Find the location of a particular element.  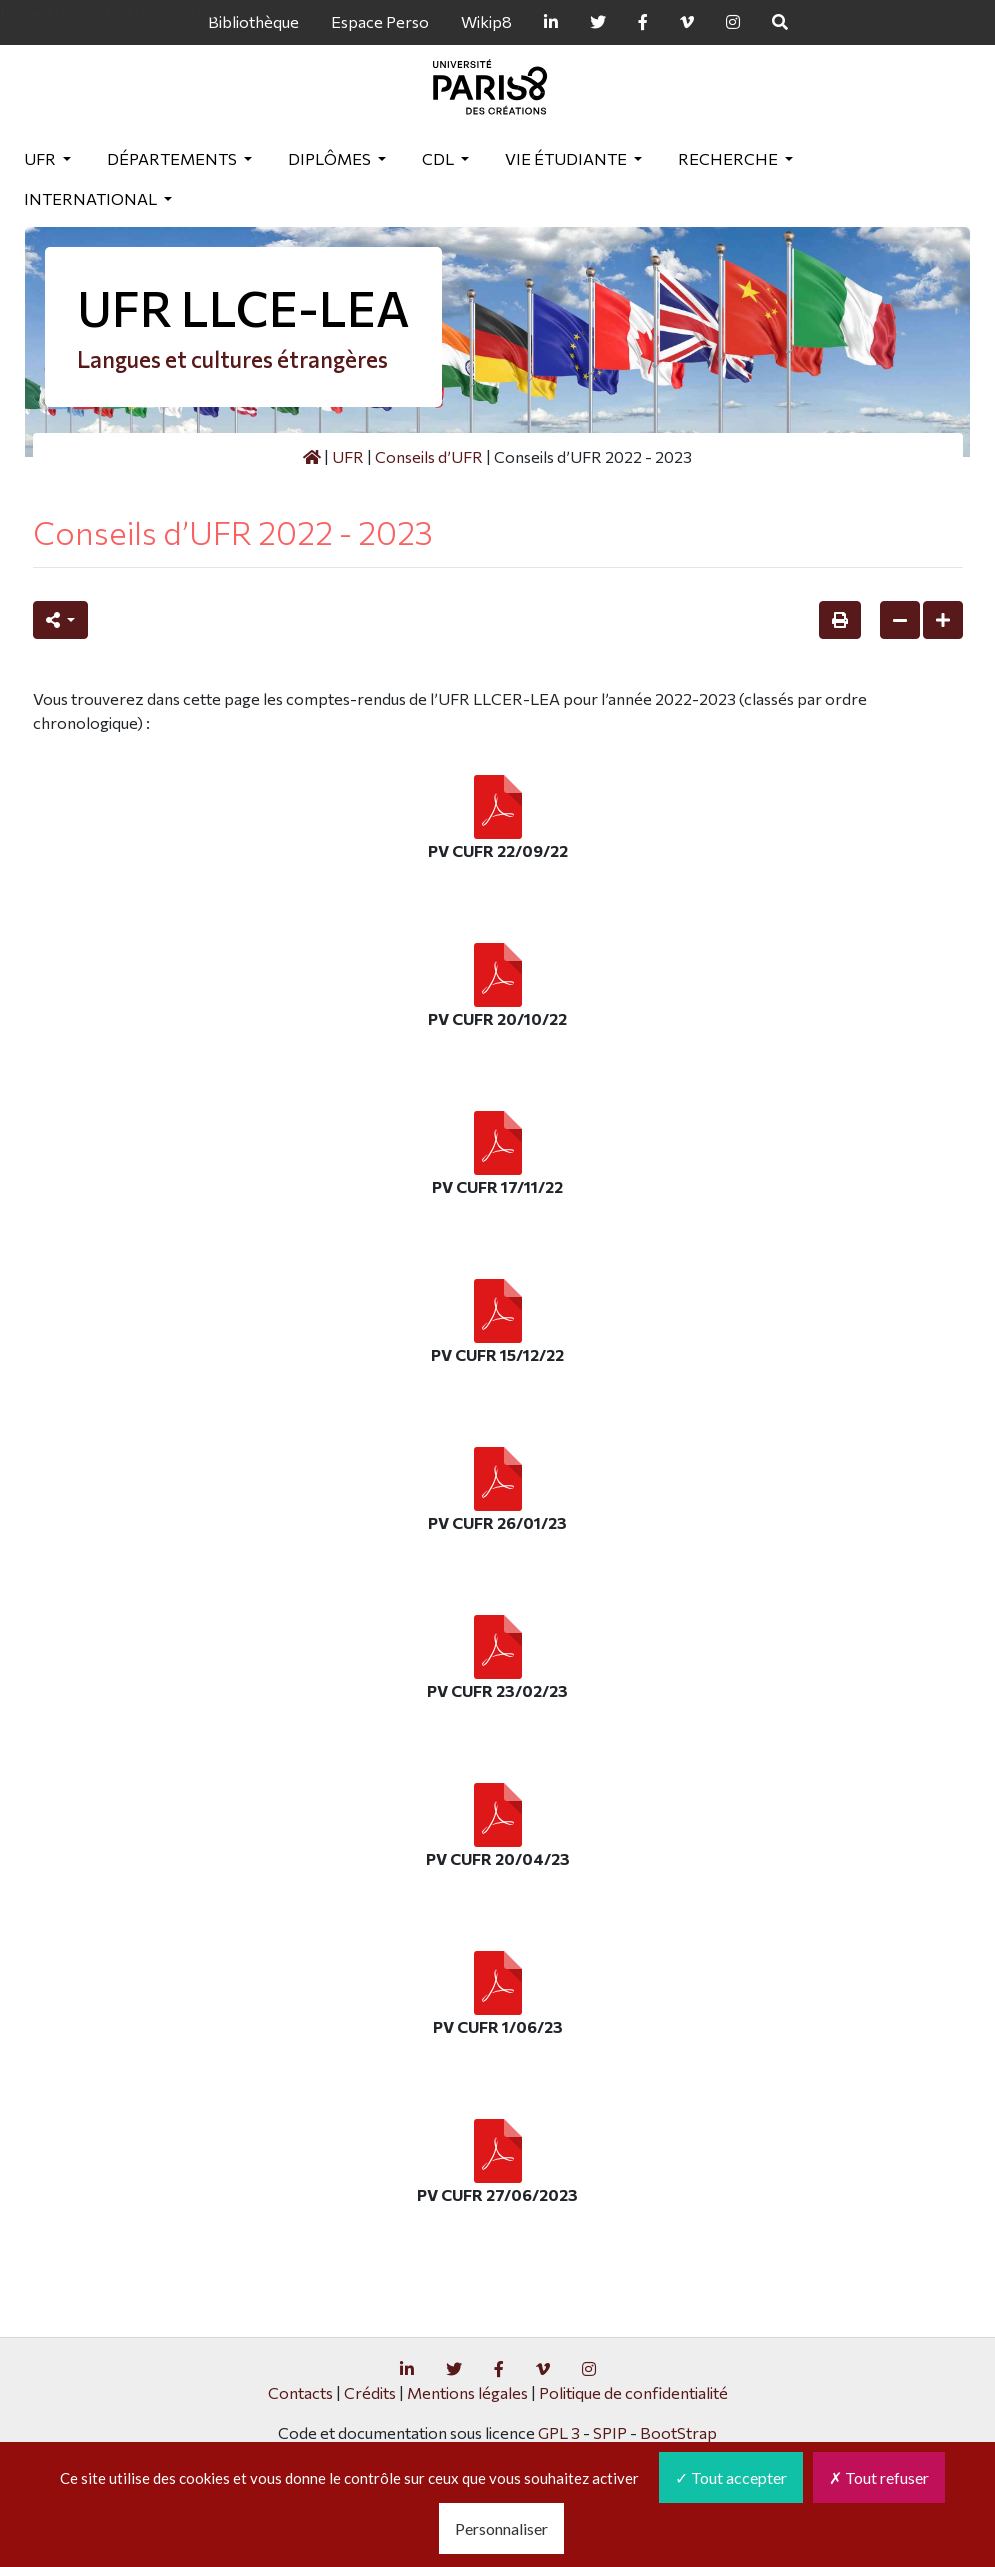

Départements is located at coordinates (173, 158).